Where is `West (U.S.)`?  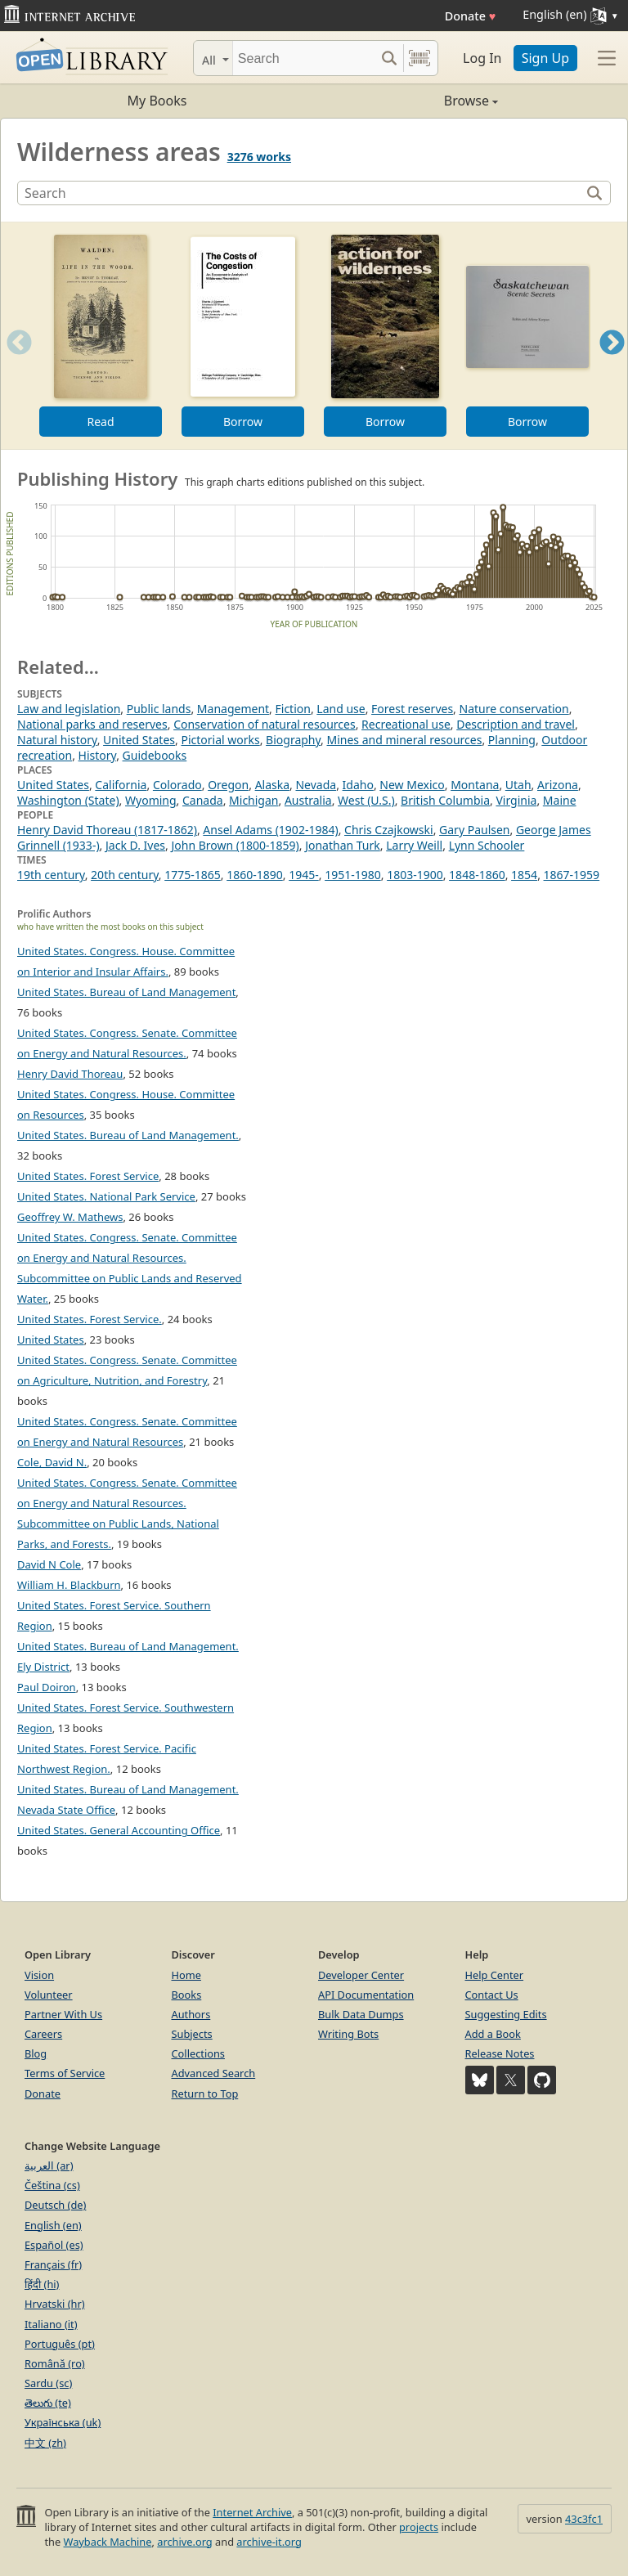 West (U.S.) is located at coordinates (366, 800).